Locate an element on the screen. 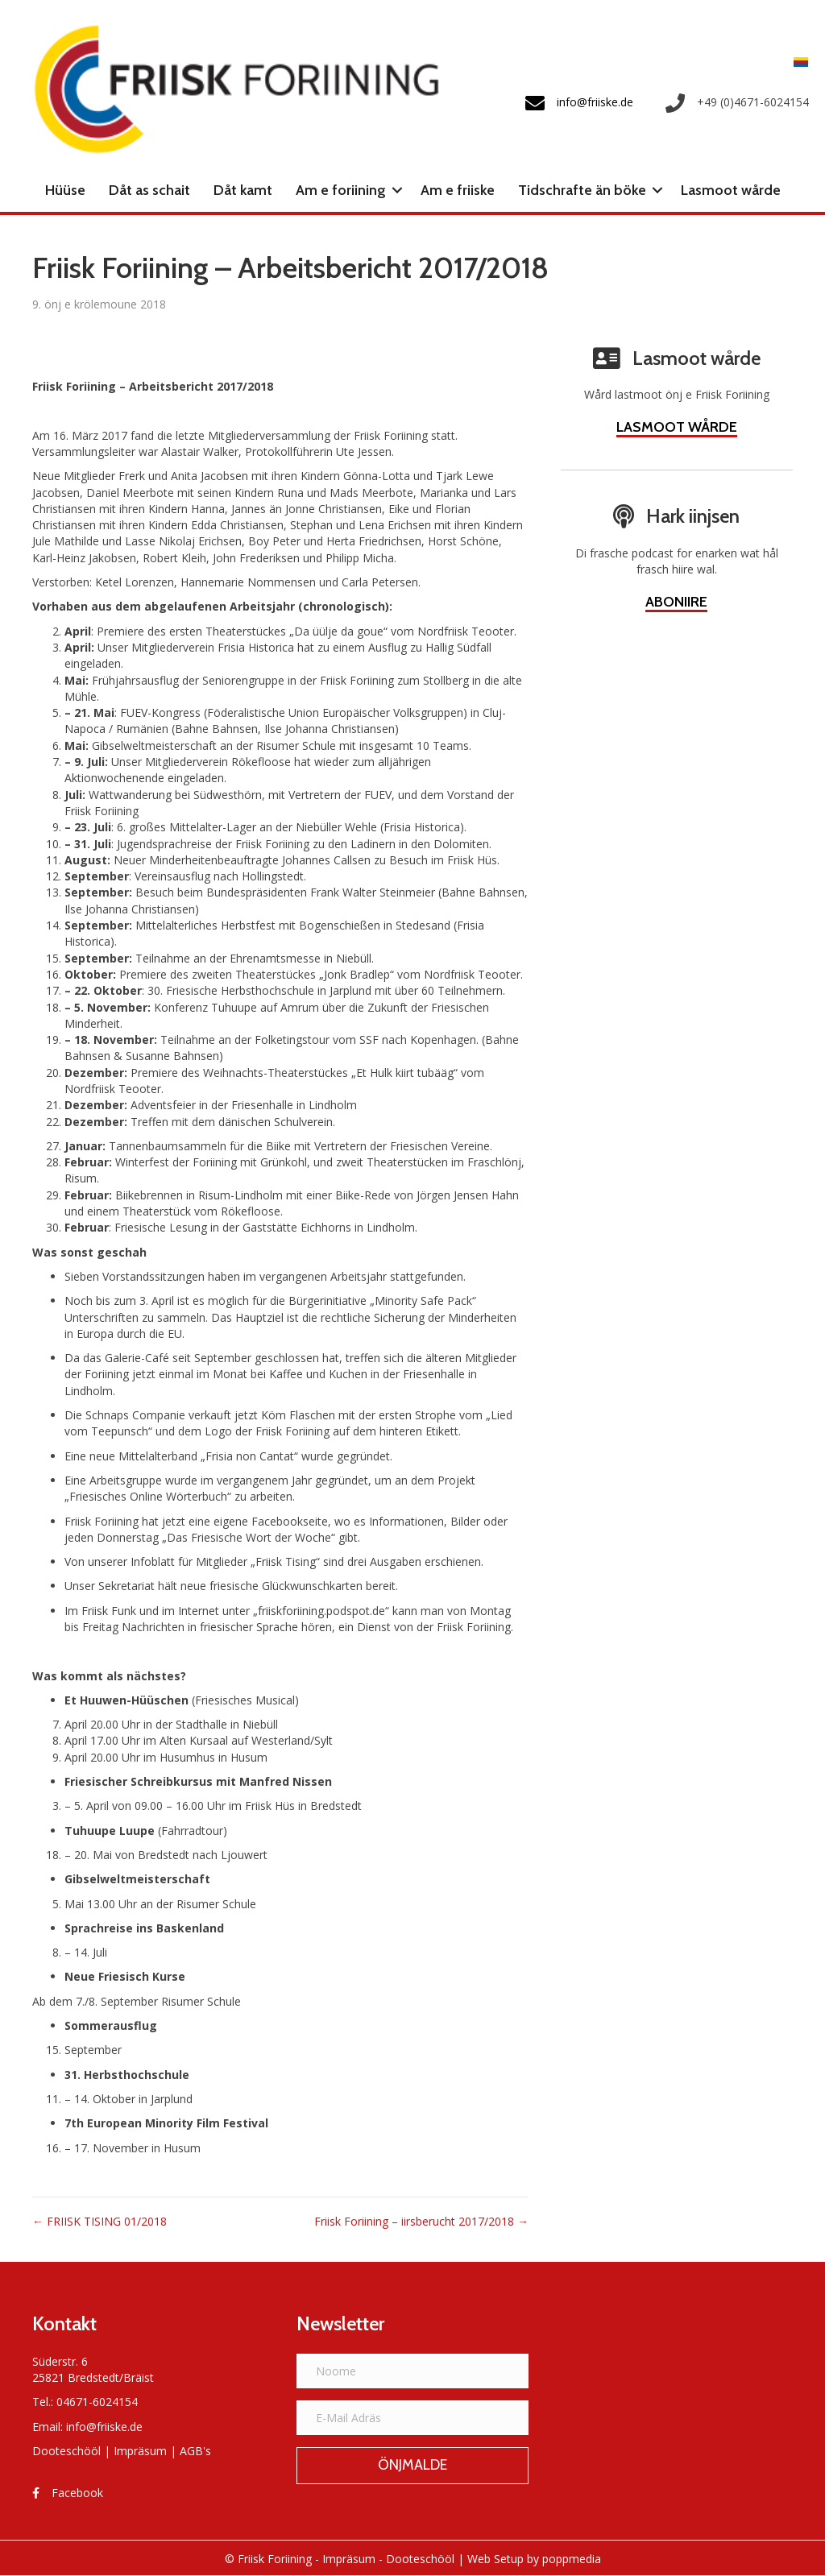  [Switch to Frasch] is located at coordinates (797, 61).